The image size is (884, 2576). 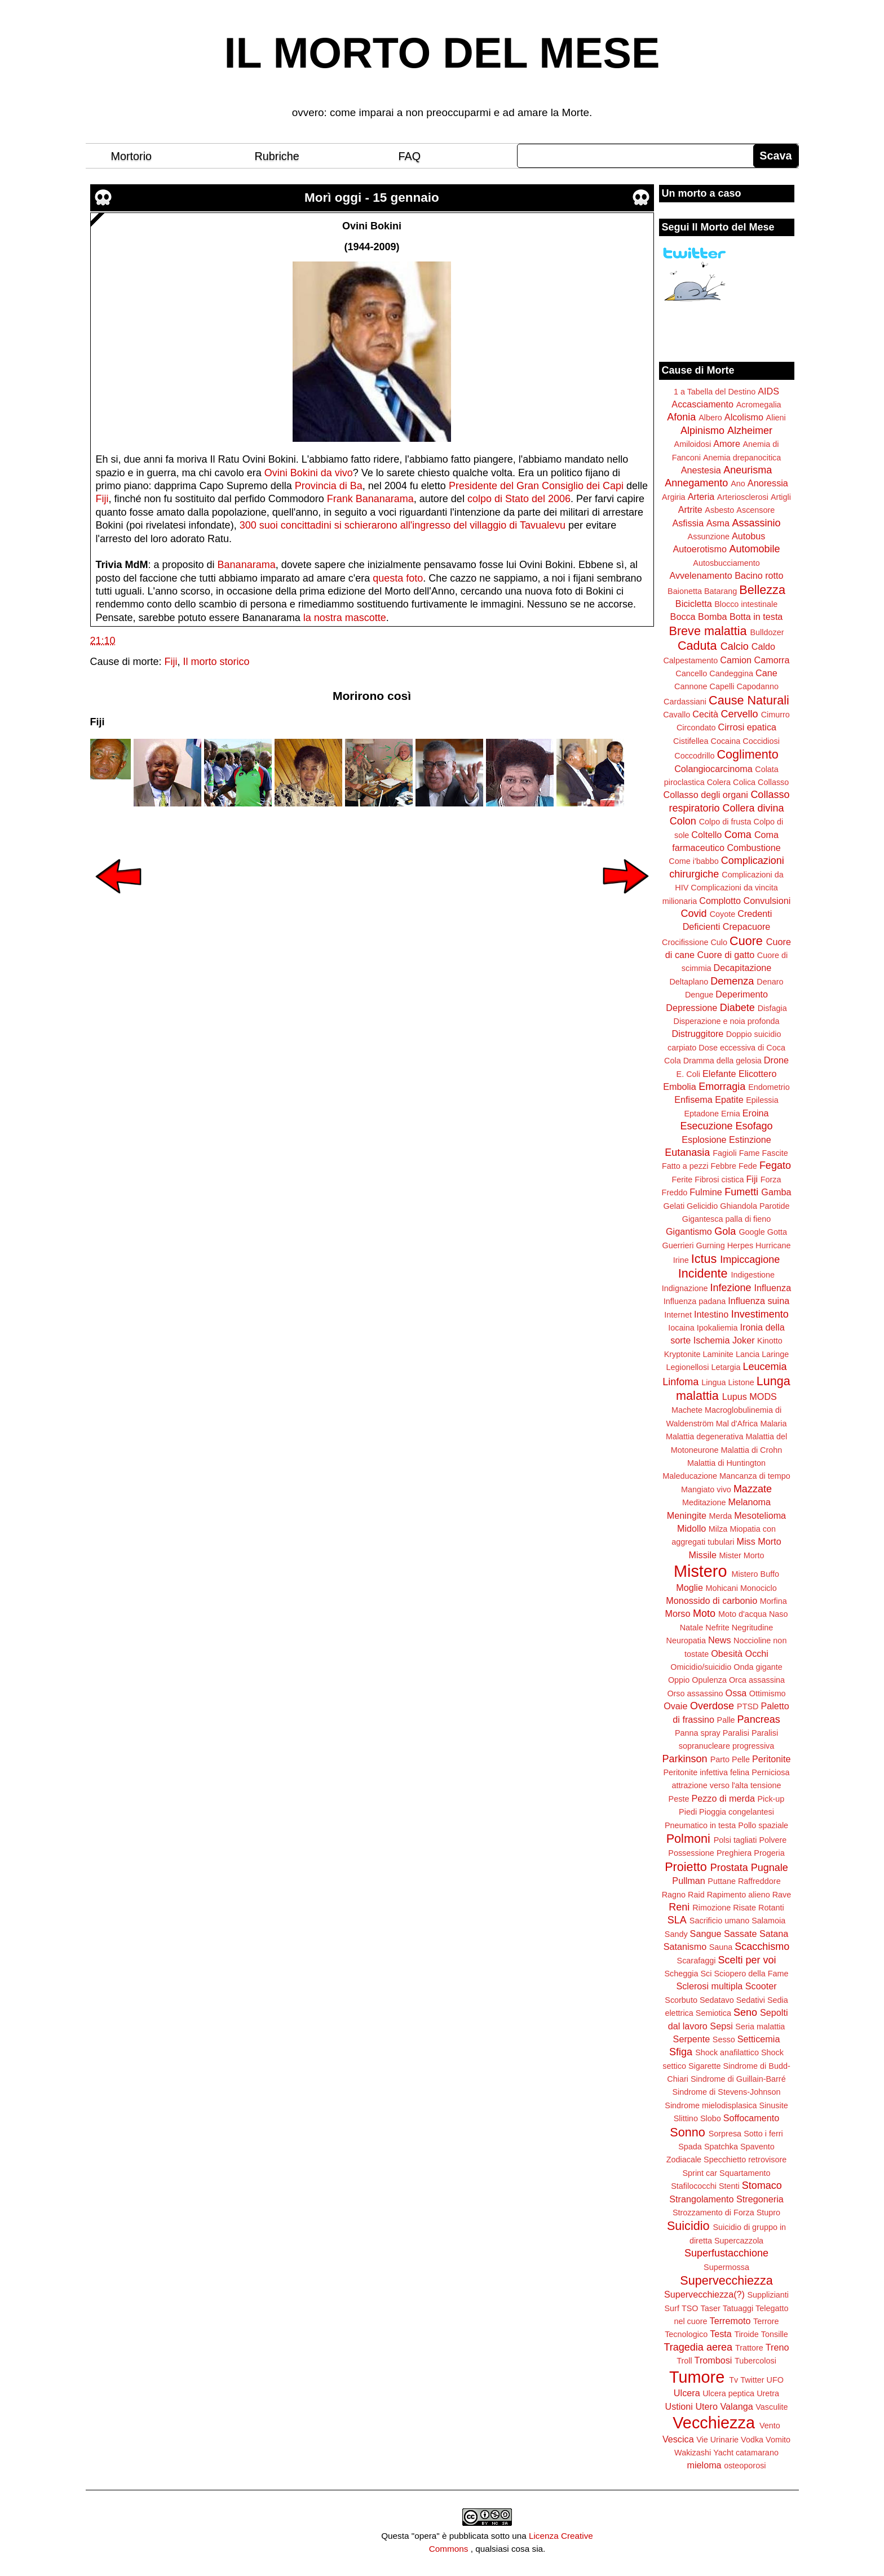 What do you see at coordinates (693, 603) in the screenshot?
I see `Bicicletta` at bounding box center [693, 603].